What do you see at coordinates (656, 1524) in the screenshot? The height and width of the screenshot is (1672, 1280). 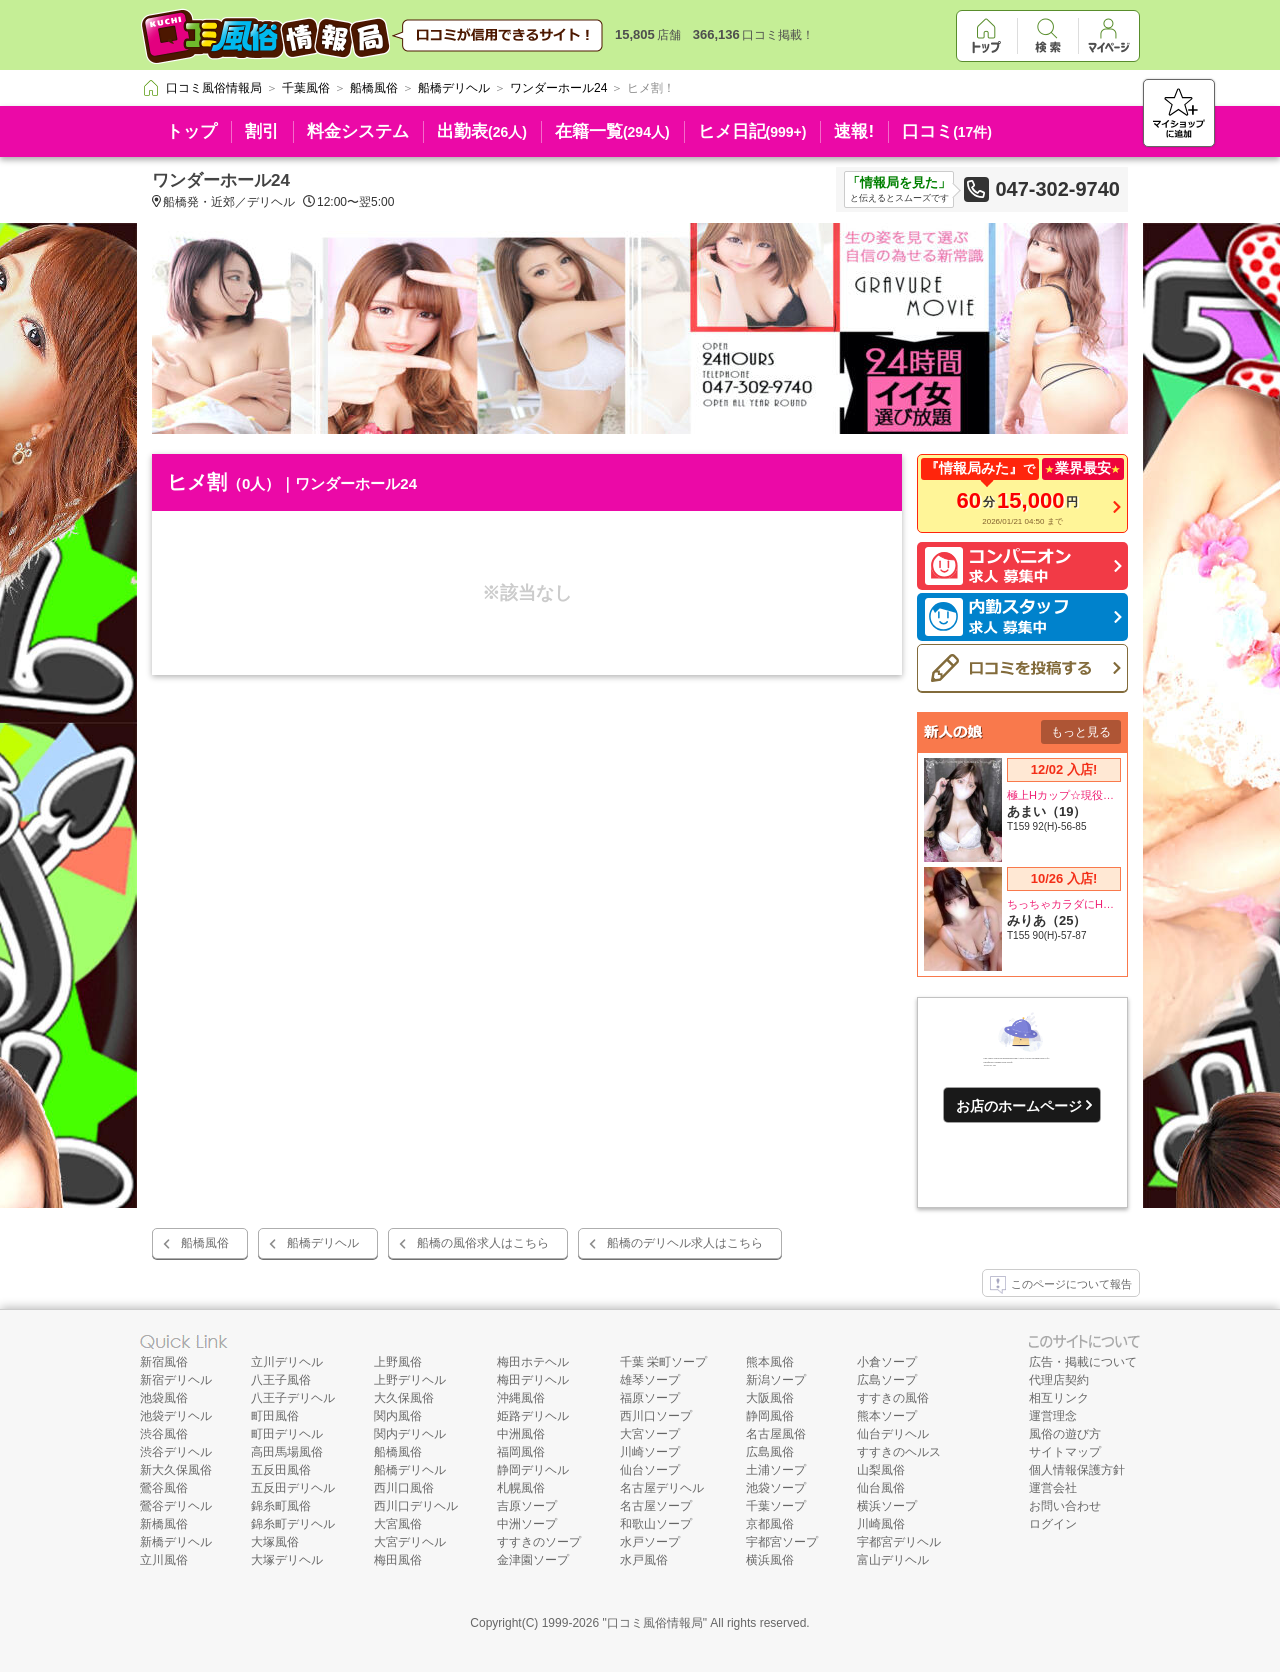 I see `和歌山ソープ` at bounding box center [656, 1524].